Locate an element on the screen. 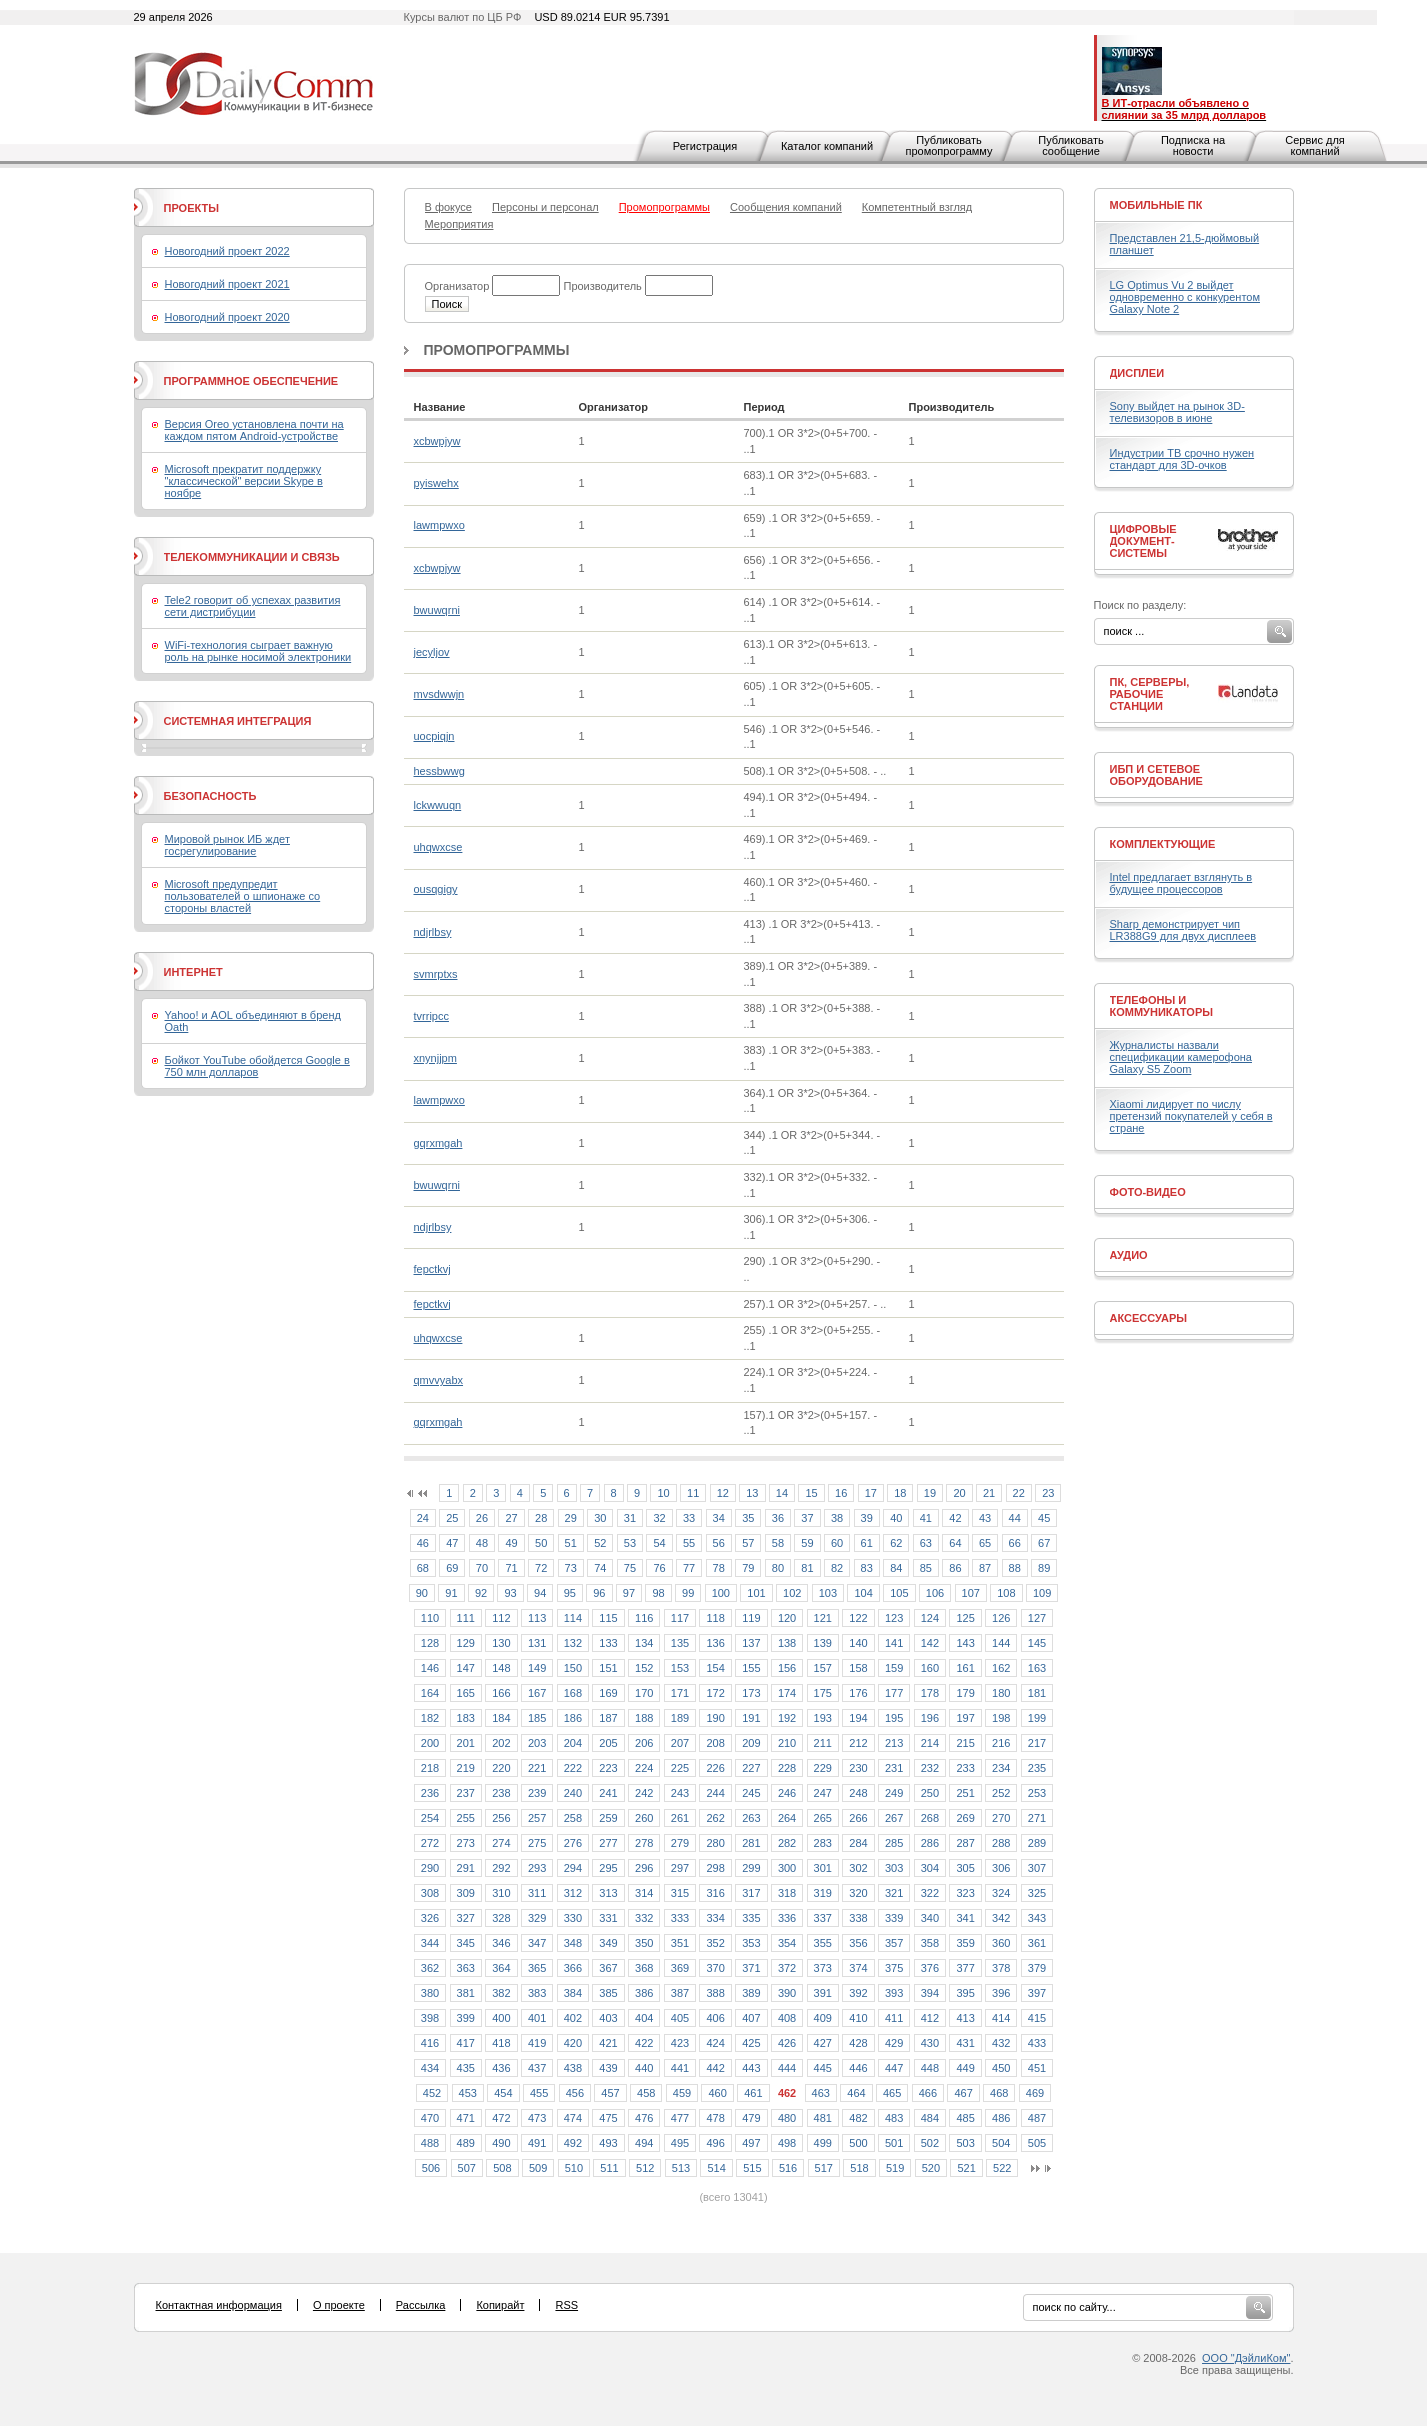 This screenshot has width=1427, height=2426. 89 is located at coordinates (1044, 1568).